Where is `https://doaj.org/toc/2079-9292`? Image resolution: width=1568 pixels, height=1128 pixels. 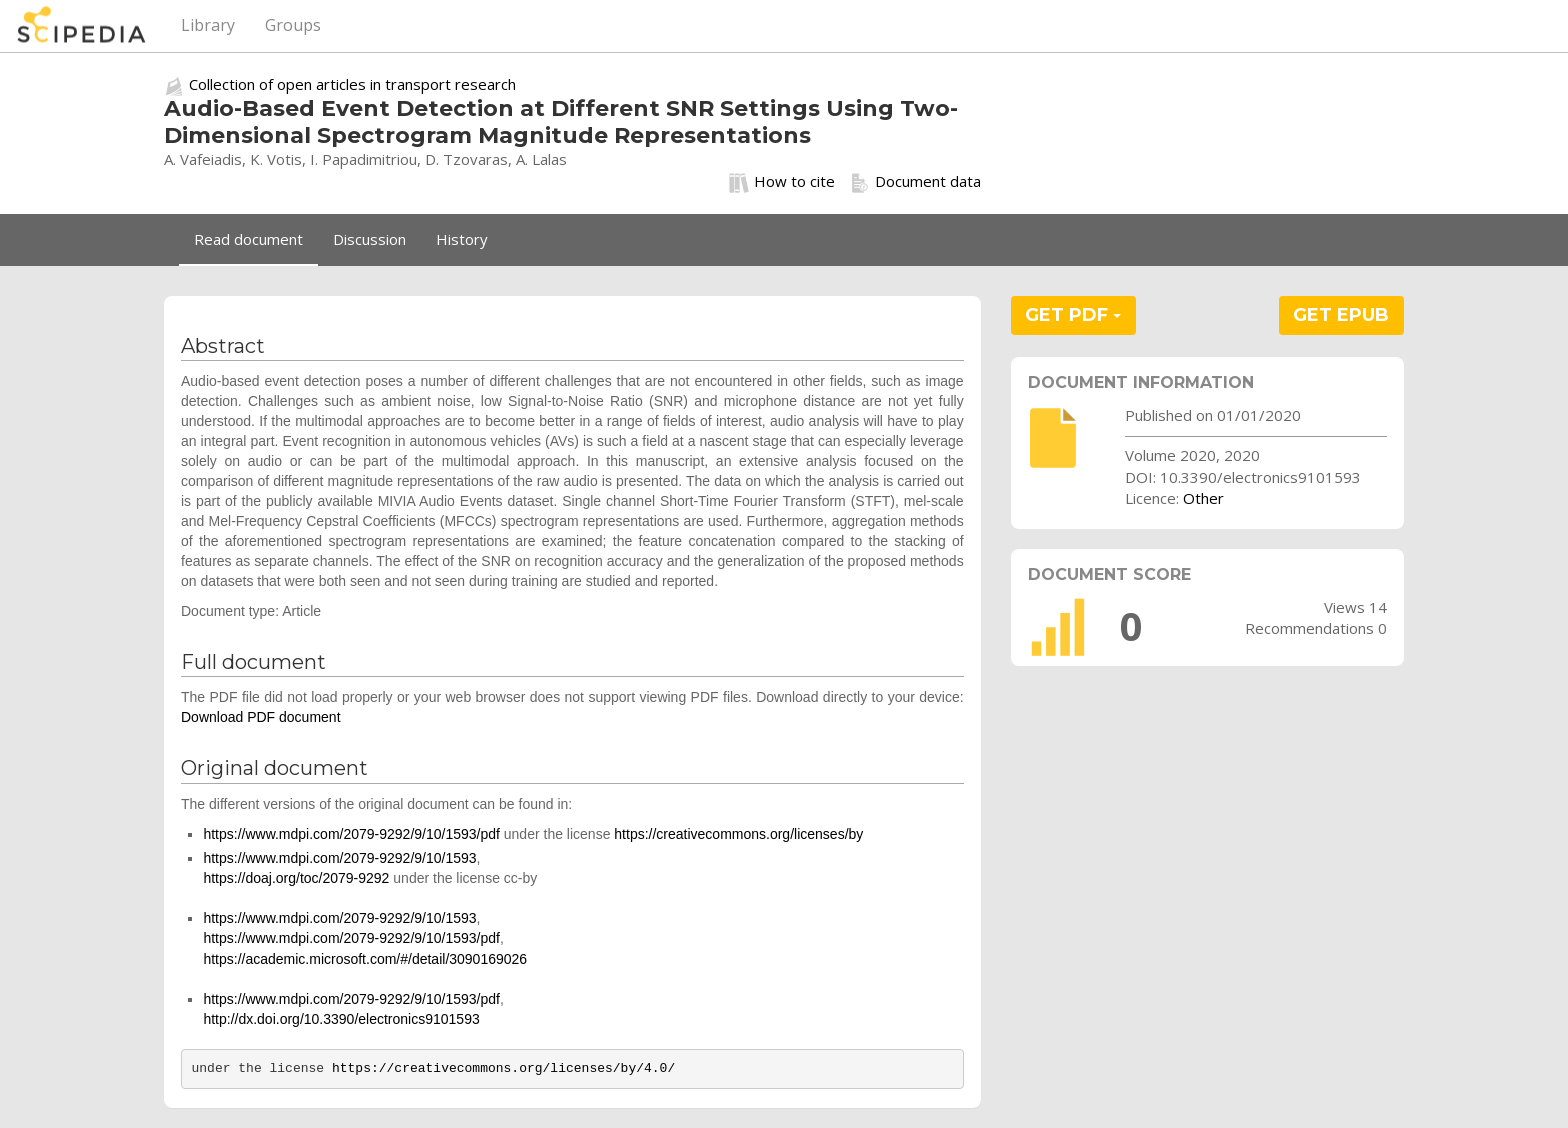 https://doaj.org/toc/2079-9292 is located at coordinates (296, 878).